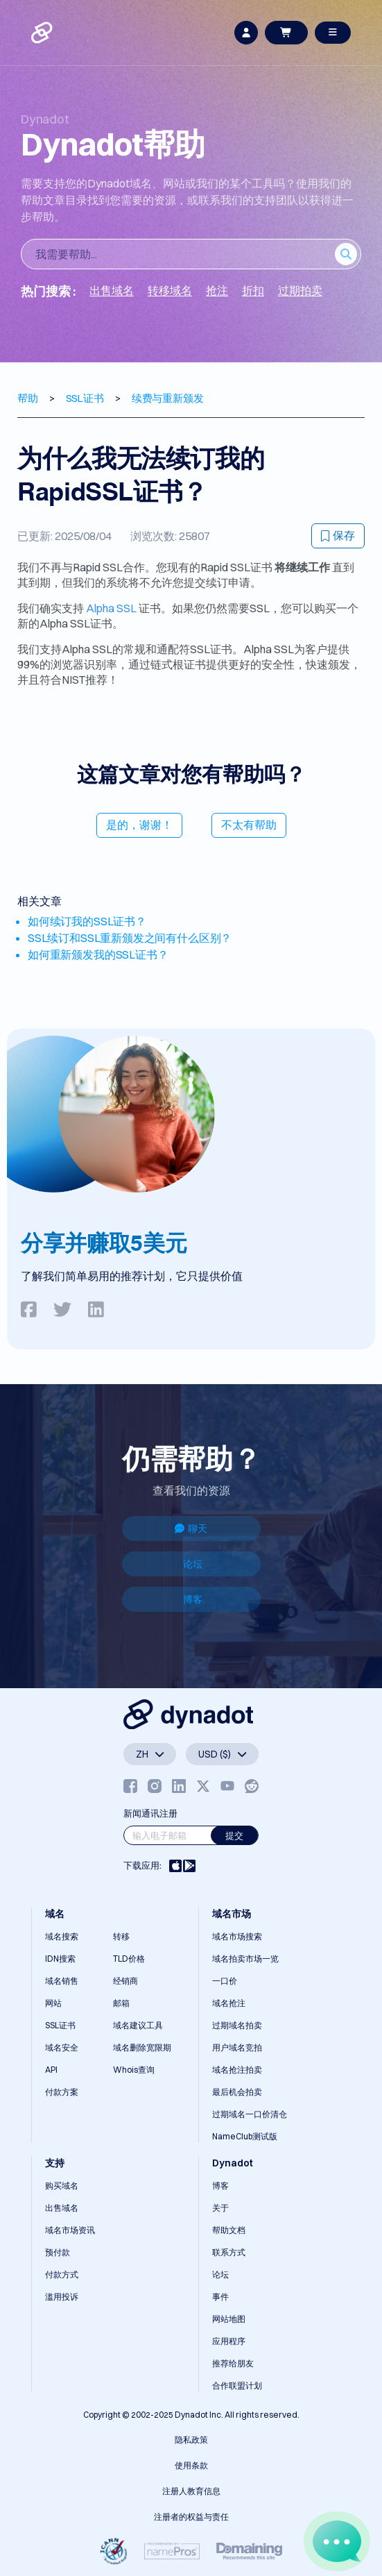 The width and height of the screenshot is (382, 2576). I want to click on 提交, so click(234, 1835).